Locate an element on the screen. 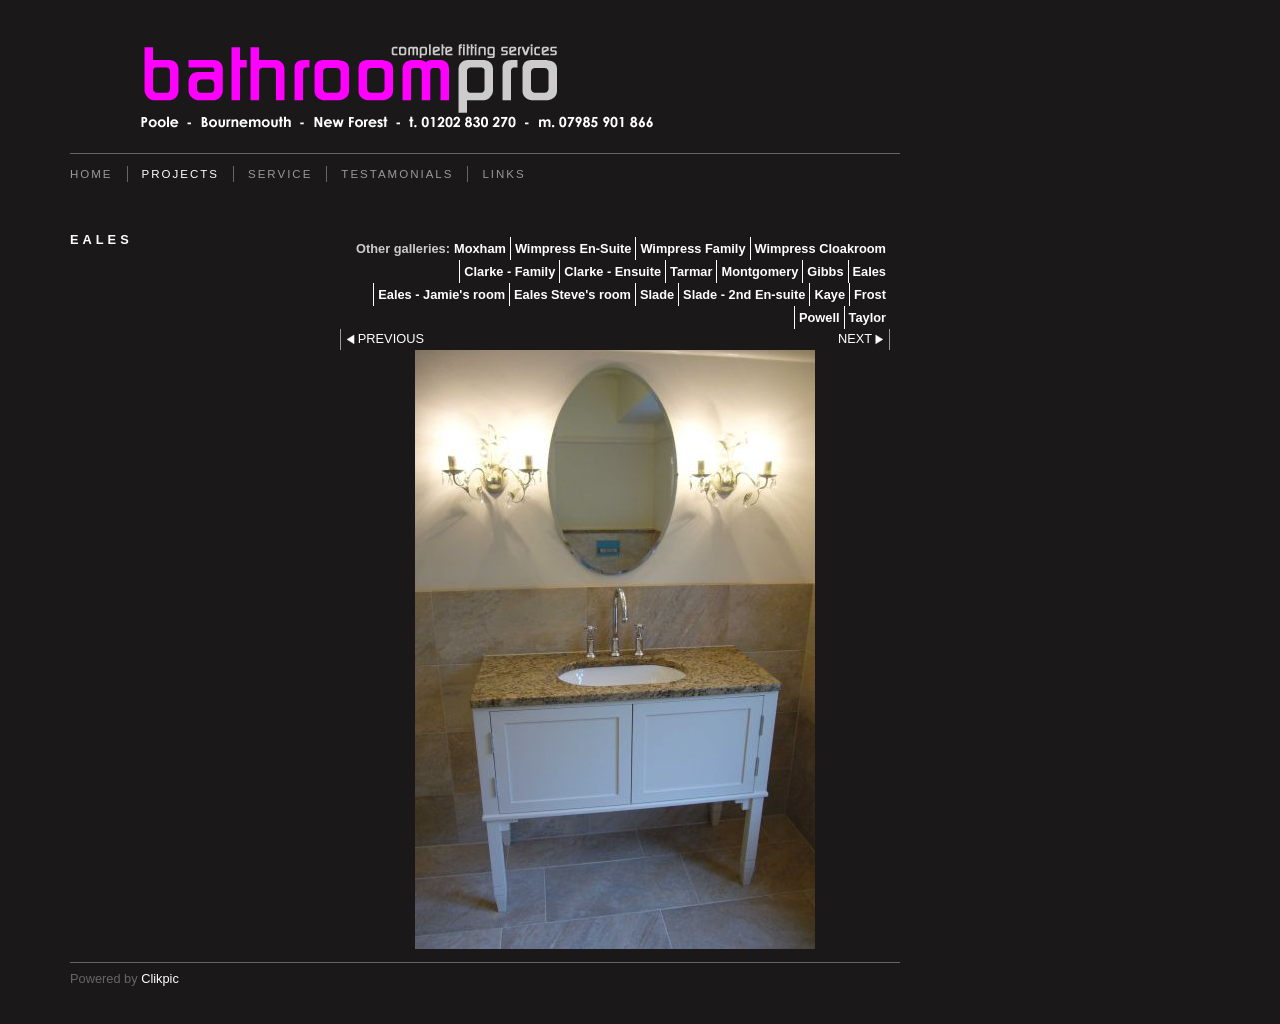 The width and height of the screenshot is (1280, 1024). Frost is located at coordinates (870, 294).